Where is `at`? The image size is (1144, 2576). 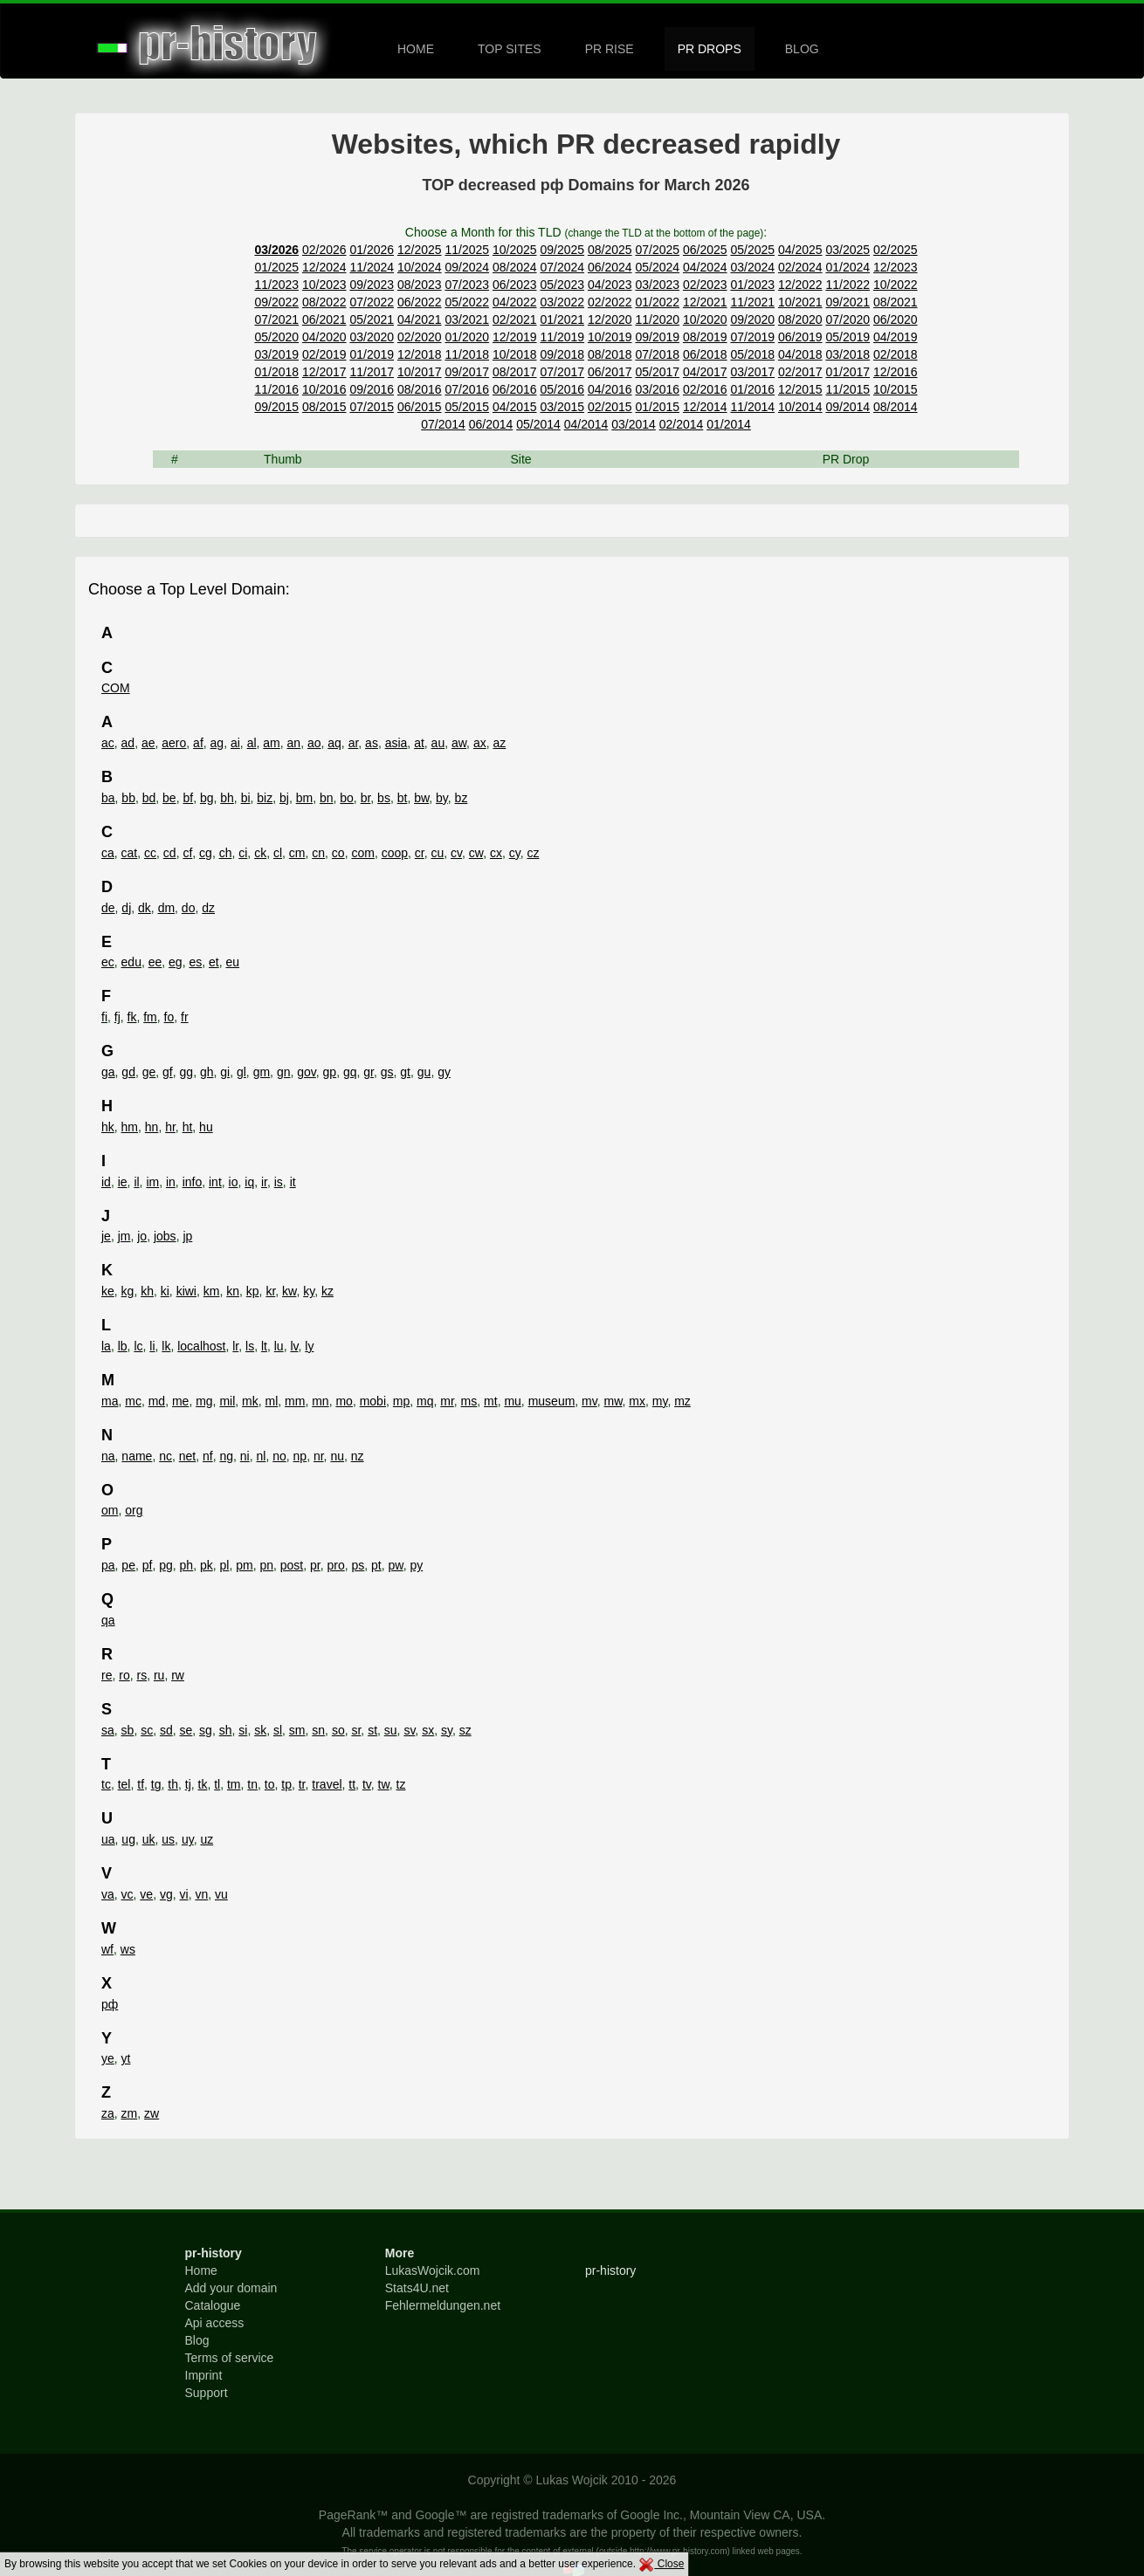 at is located at coordinates (419, 743).